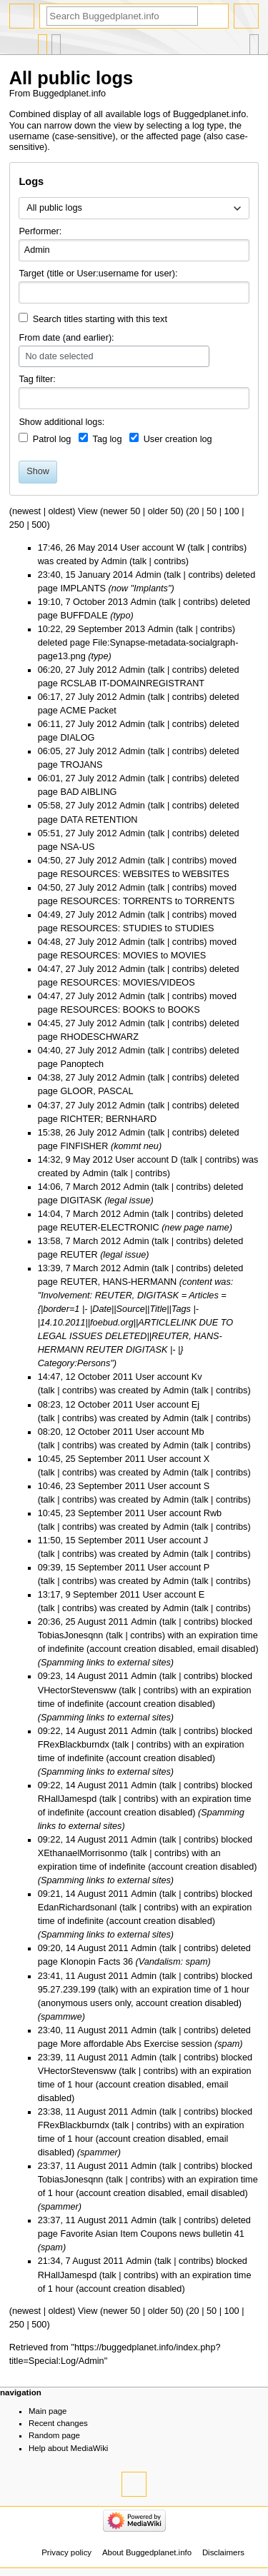 This screenshot has width=268, height=2576. Describe the element at coordinates (108, 1119) in the screenshot. I see `RICHTER; BERNHARD` at that location.